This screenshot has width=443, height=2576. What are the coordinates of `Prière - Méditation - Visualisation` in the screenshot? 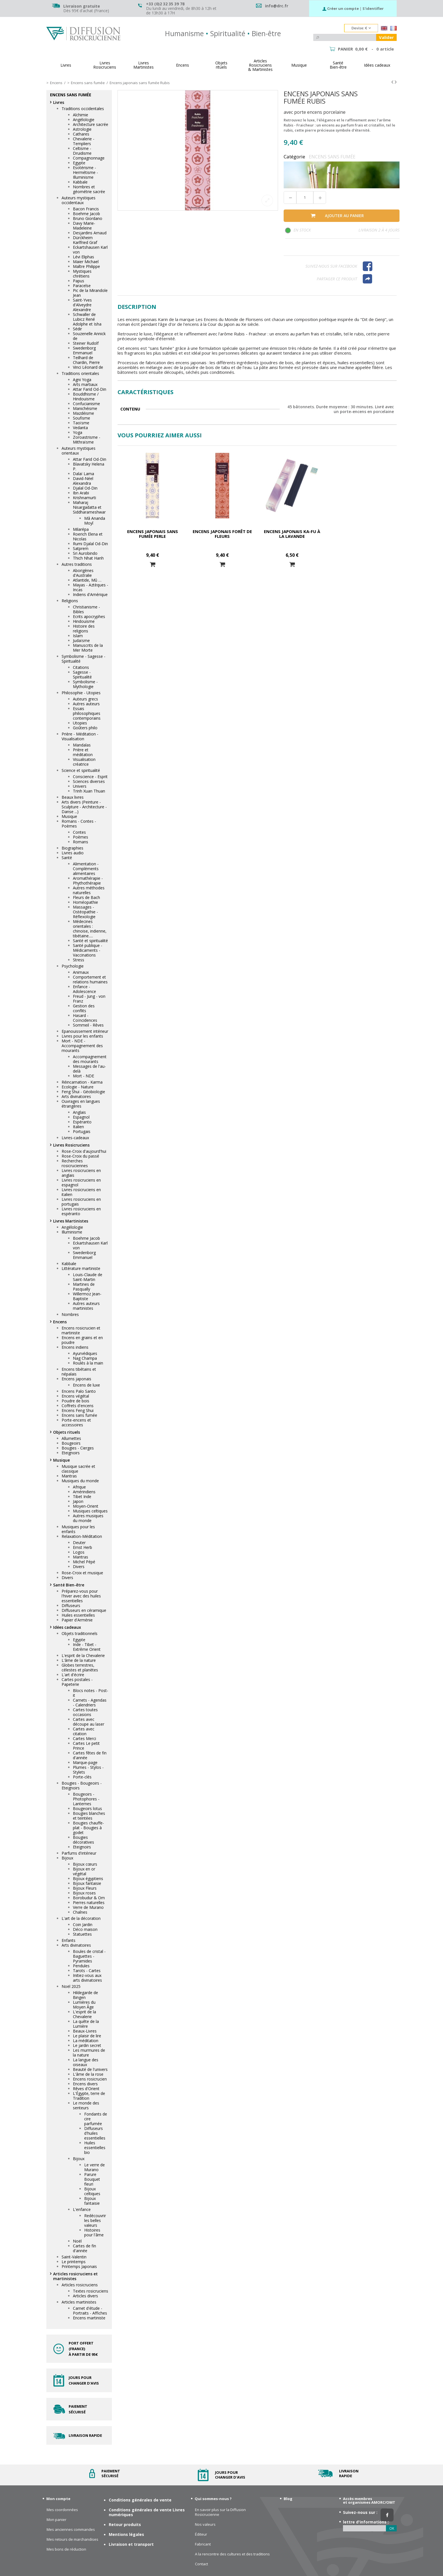 It's located at (80, 736).